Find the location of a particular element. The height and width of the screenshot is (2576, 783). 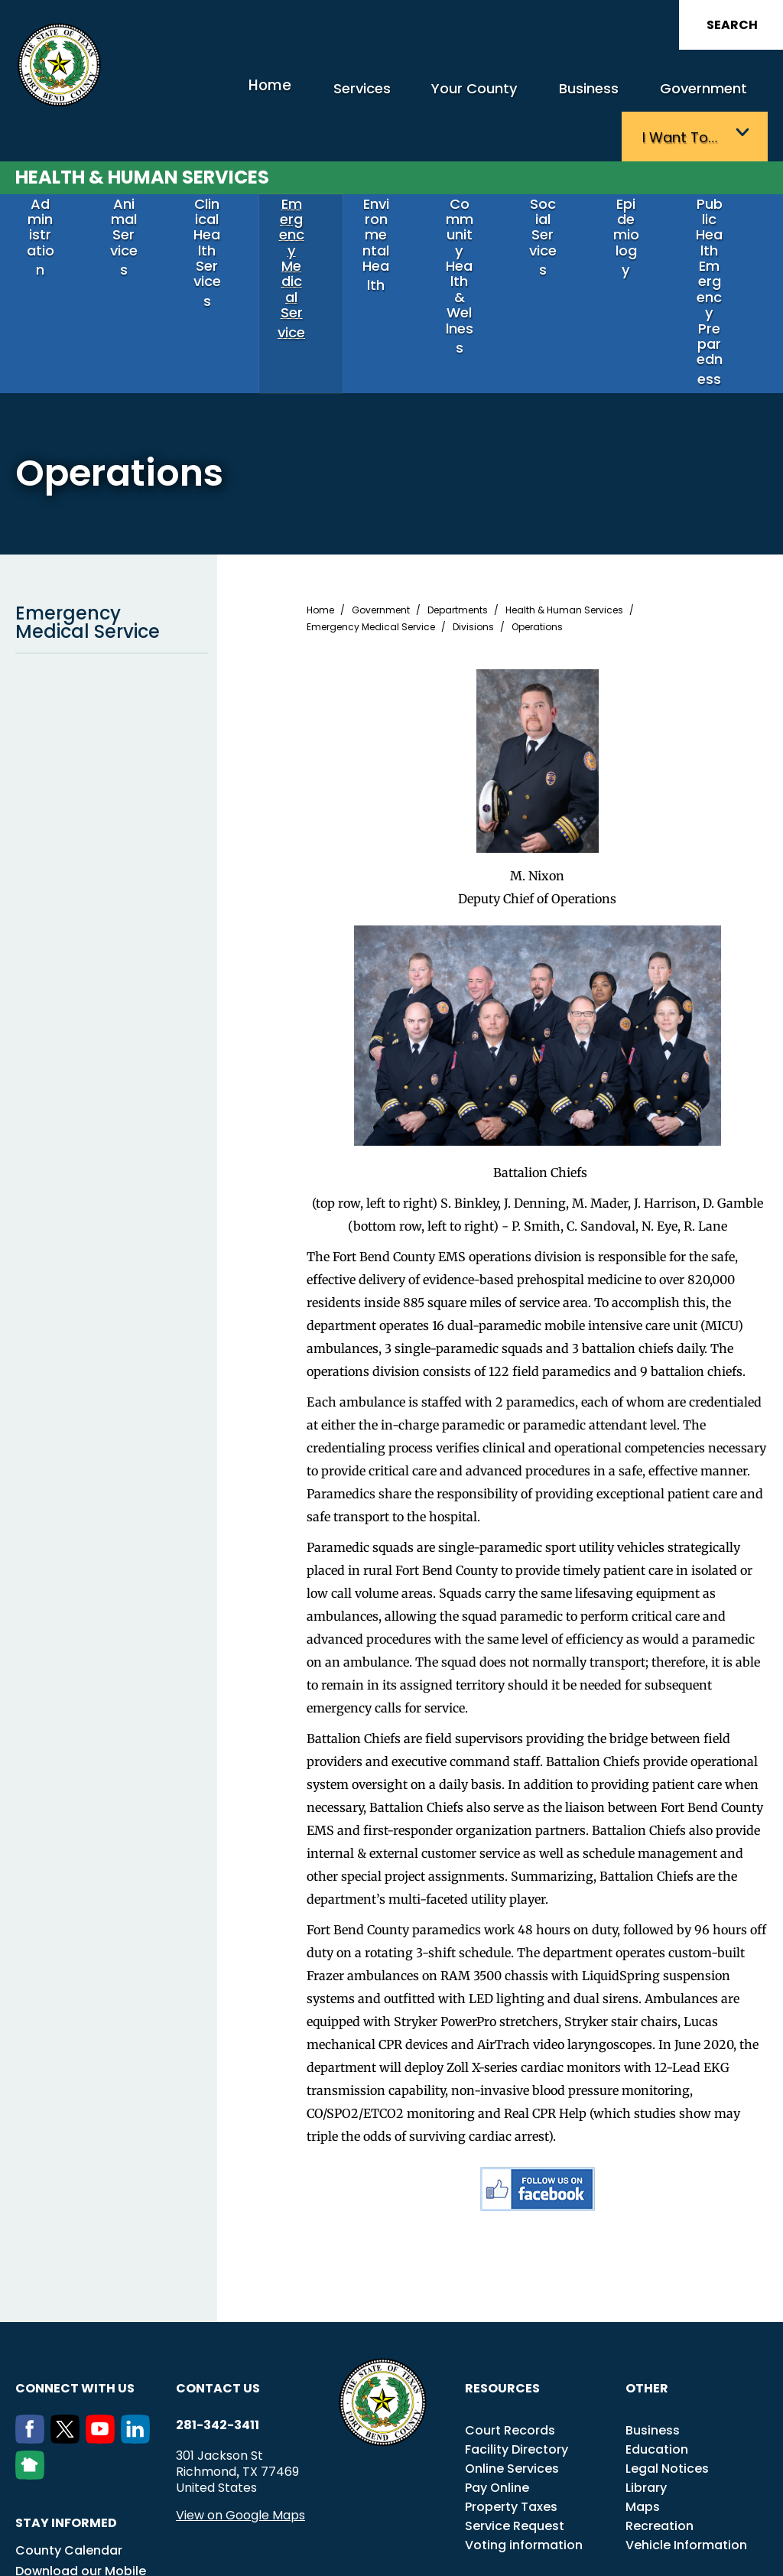

[NextDoor] is located at coordinates (32, 2347).